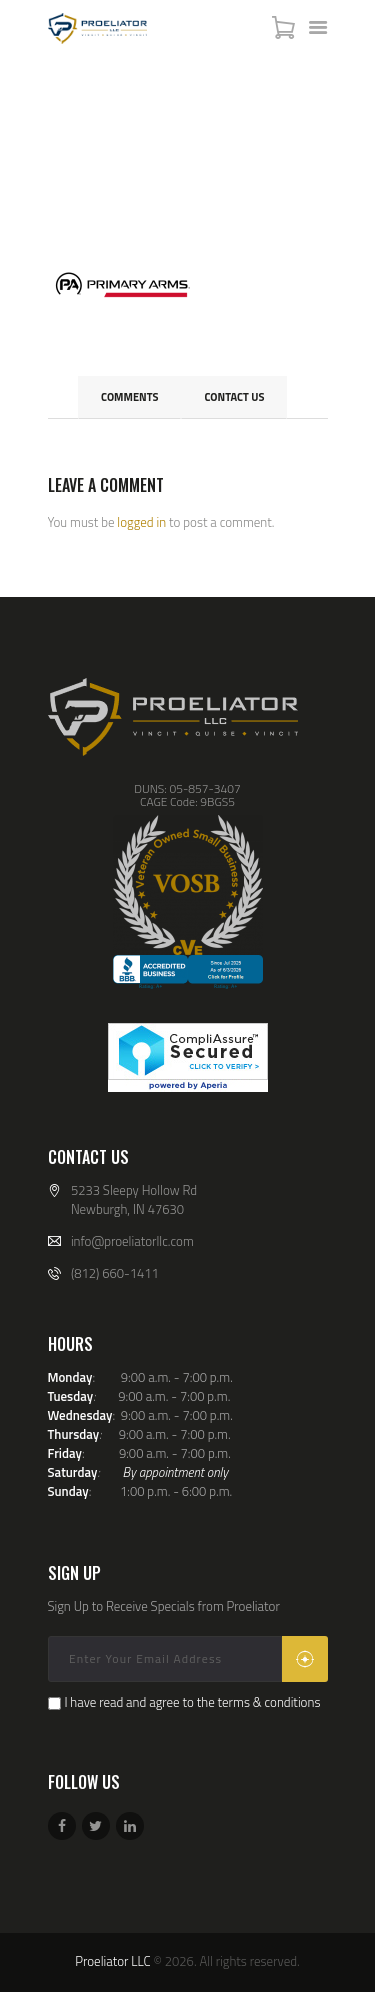 Image resolution: width=375 pixels, height=1992 pixels. What do you see at coordinates (112, 1961) in the screenshot?
I see `Proeliator LLC` at bounding box center [112, 1961].